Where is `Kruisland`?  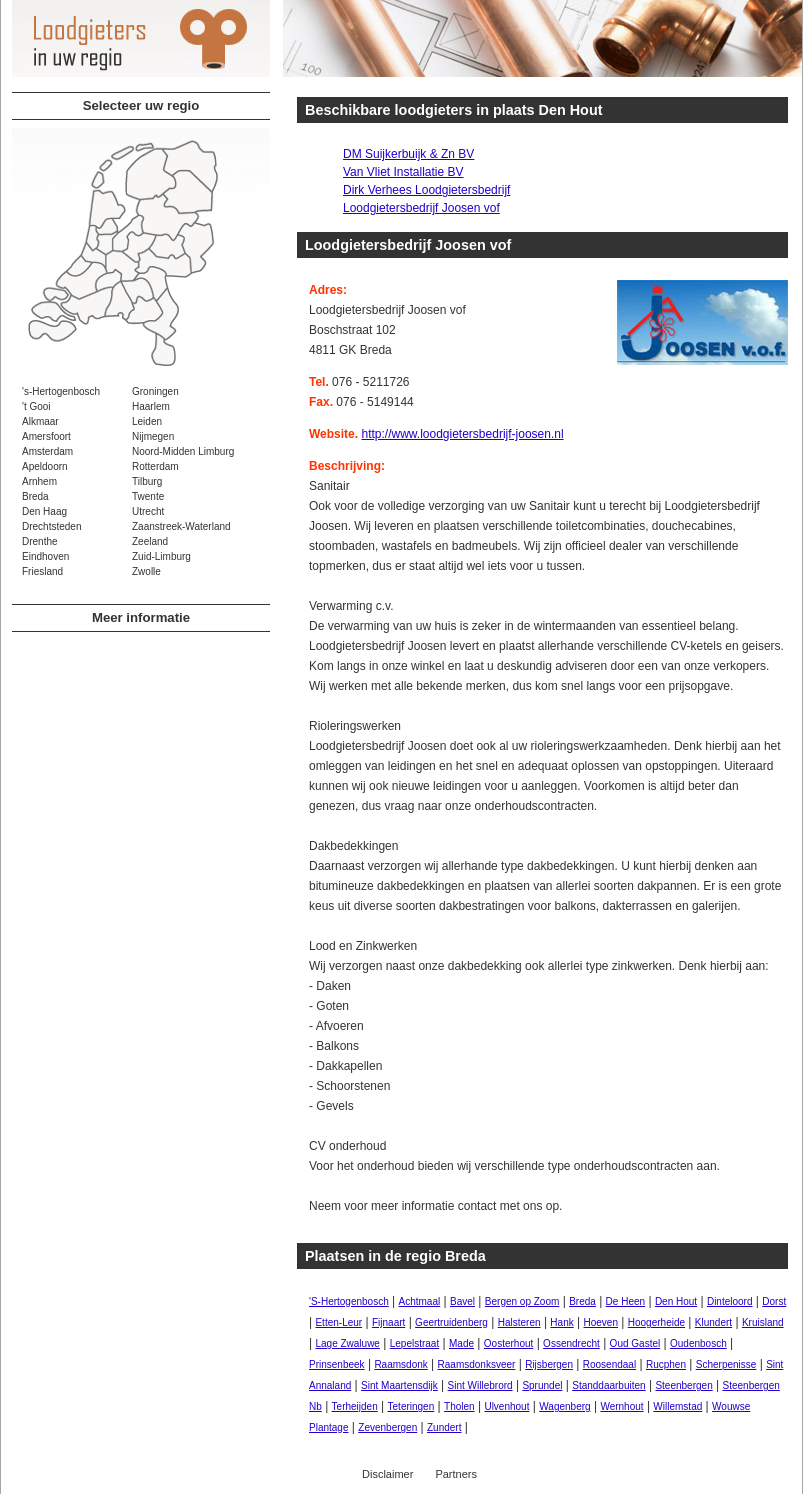
Kruisland is located at coordinates (763, 1322).